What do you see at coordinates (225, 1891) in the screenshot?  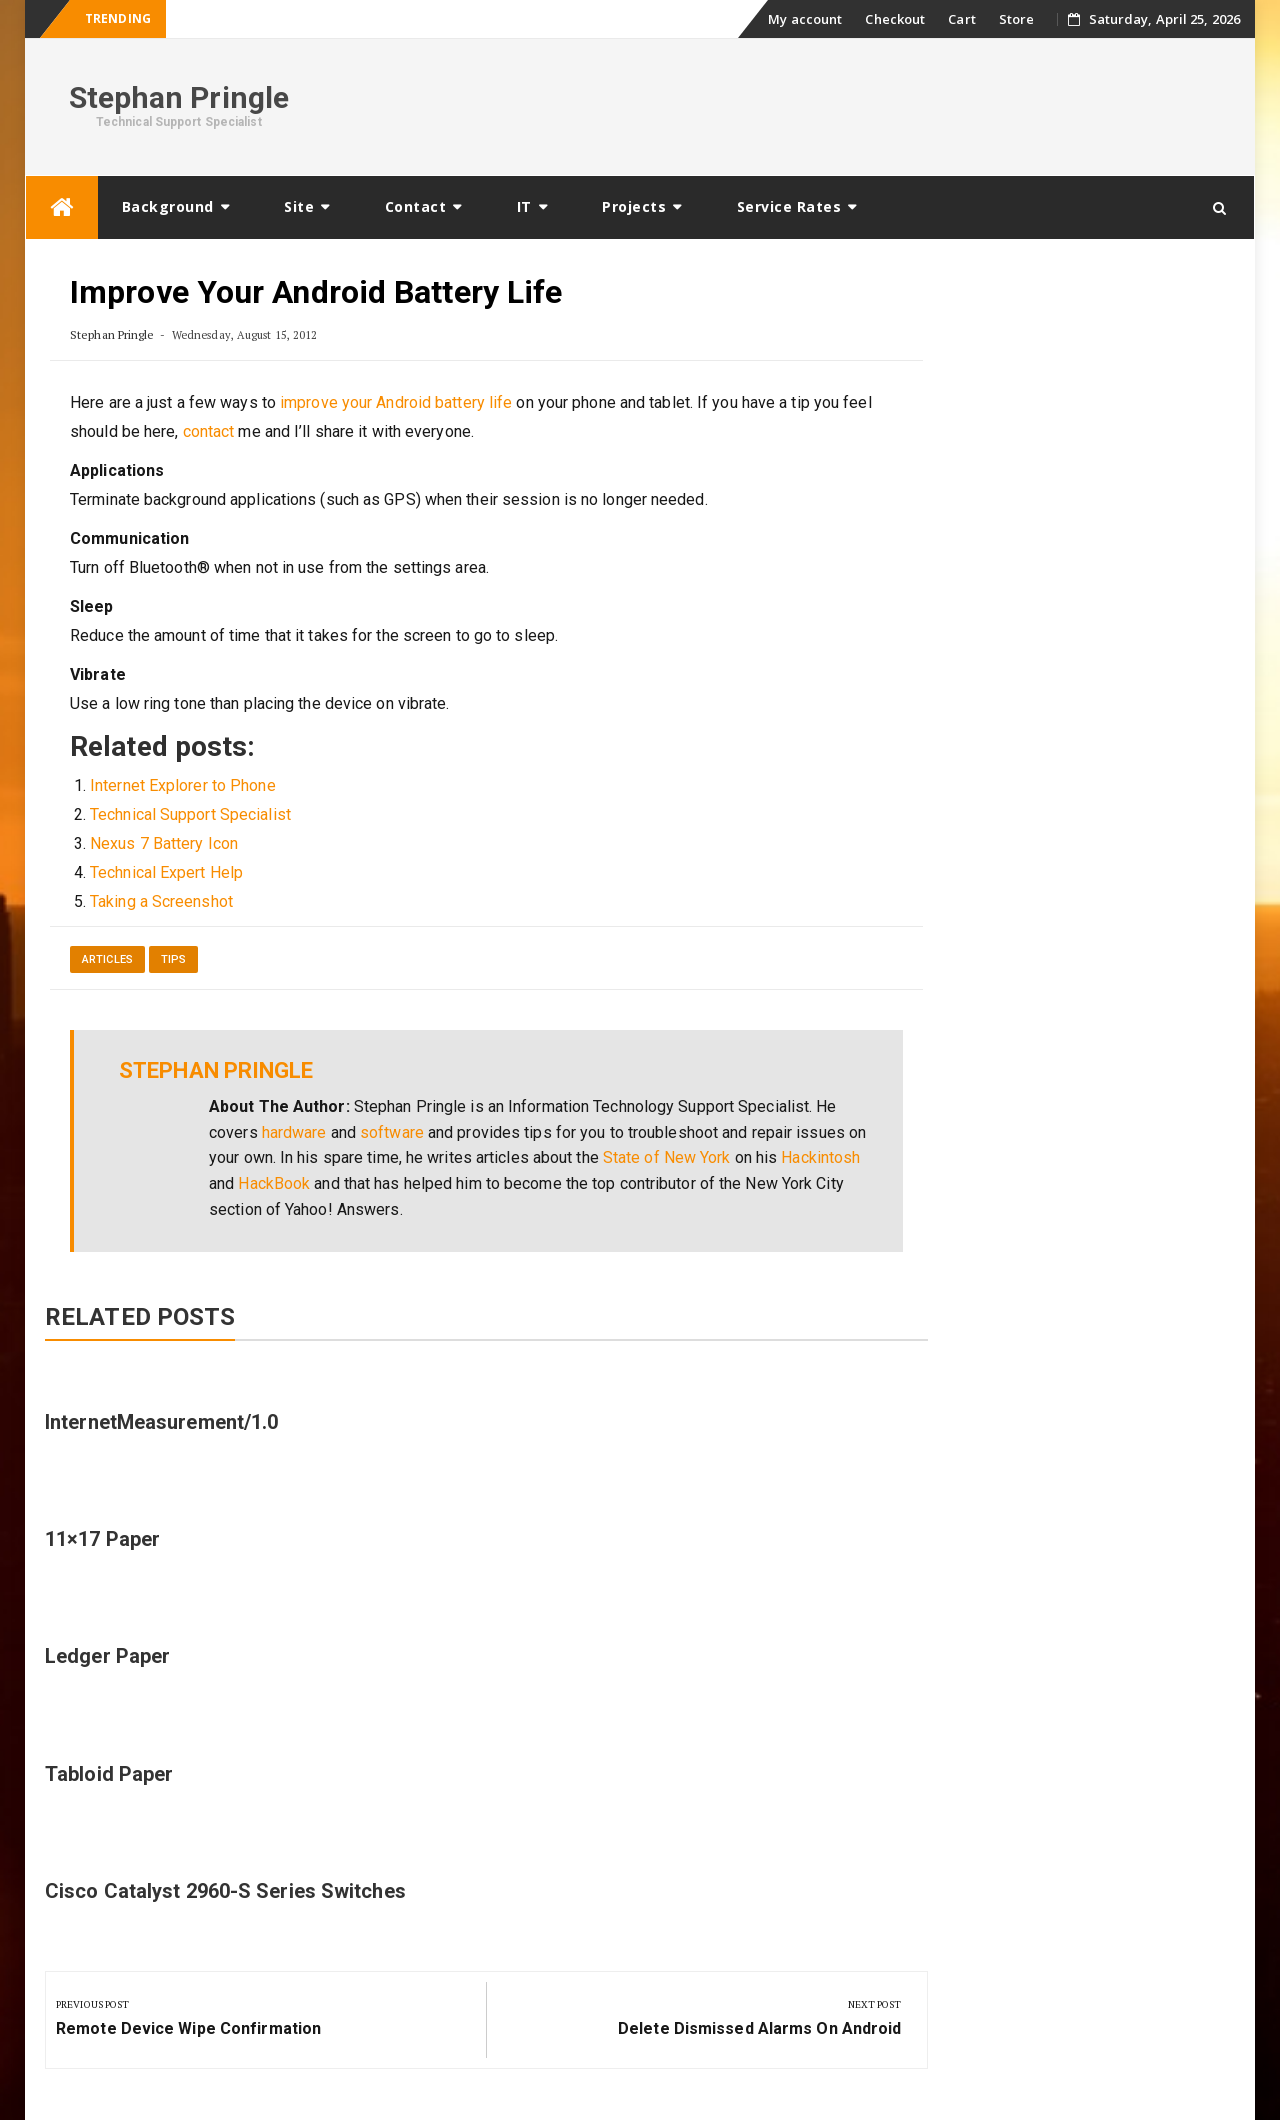 I see `Cisco Catalyst 2960-S Series Switches` at bounding box center [225, 1891].